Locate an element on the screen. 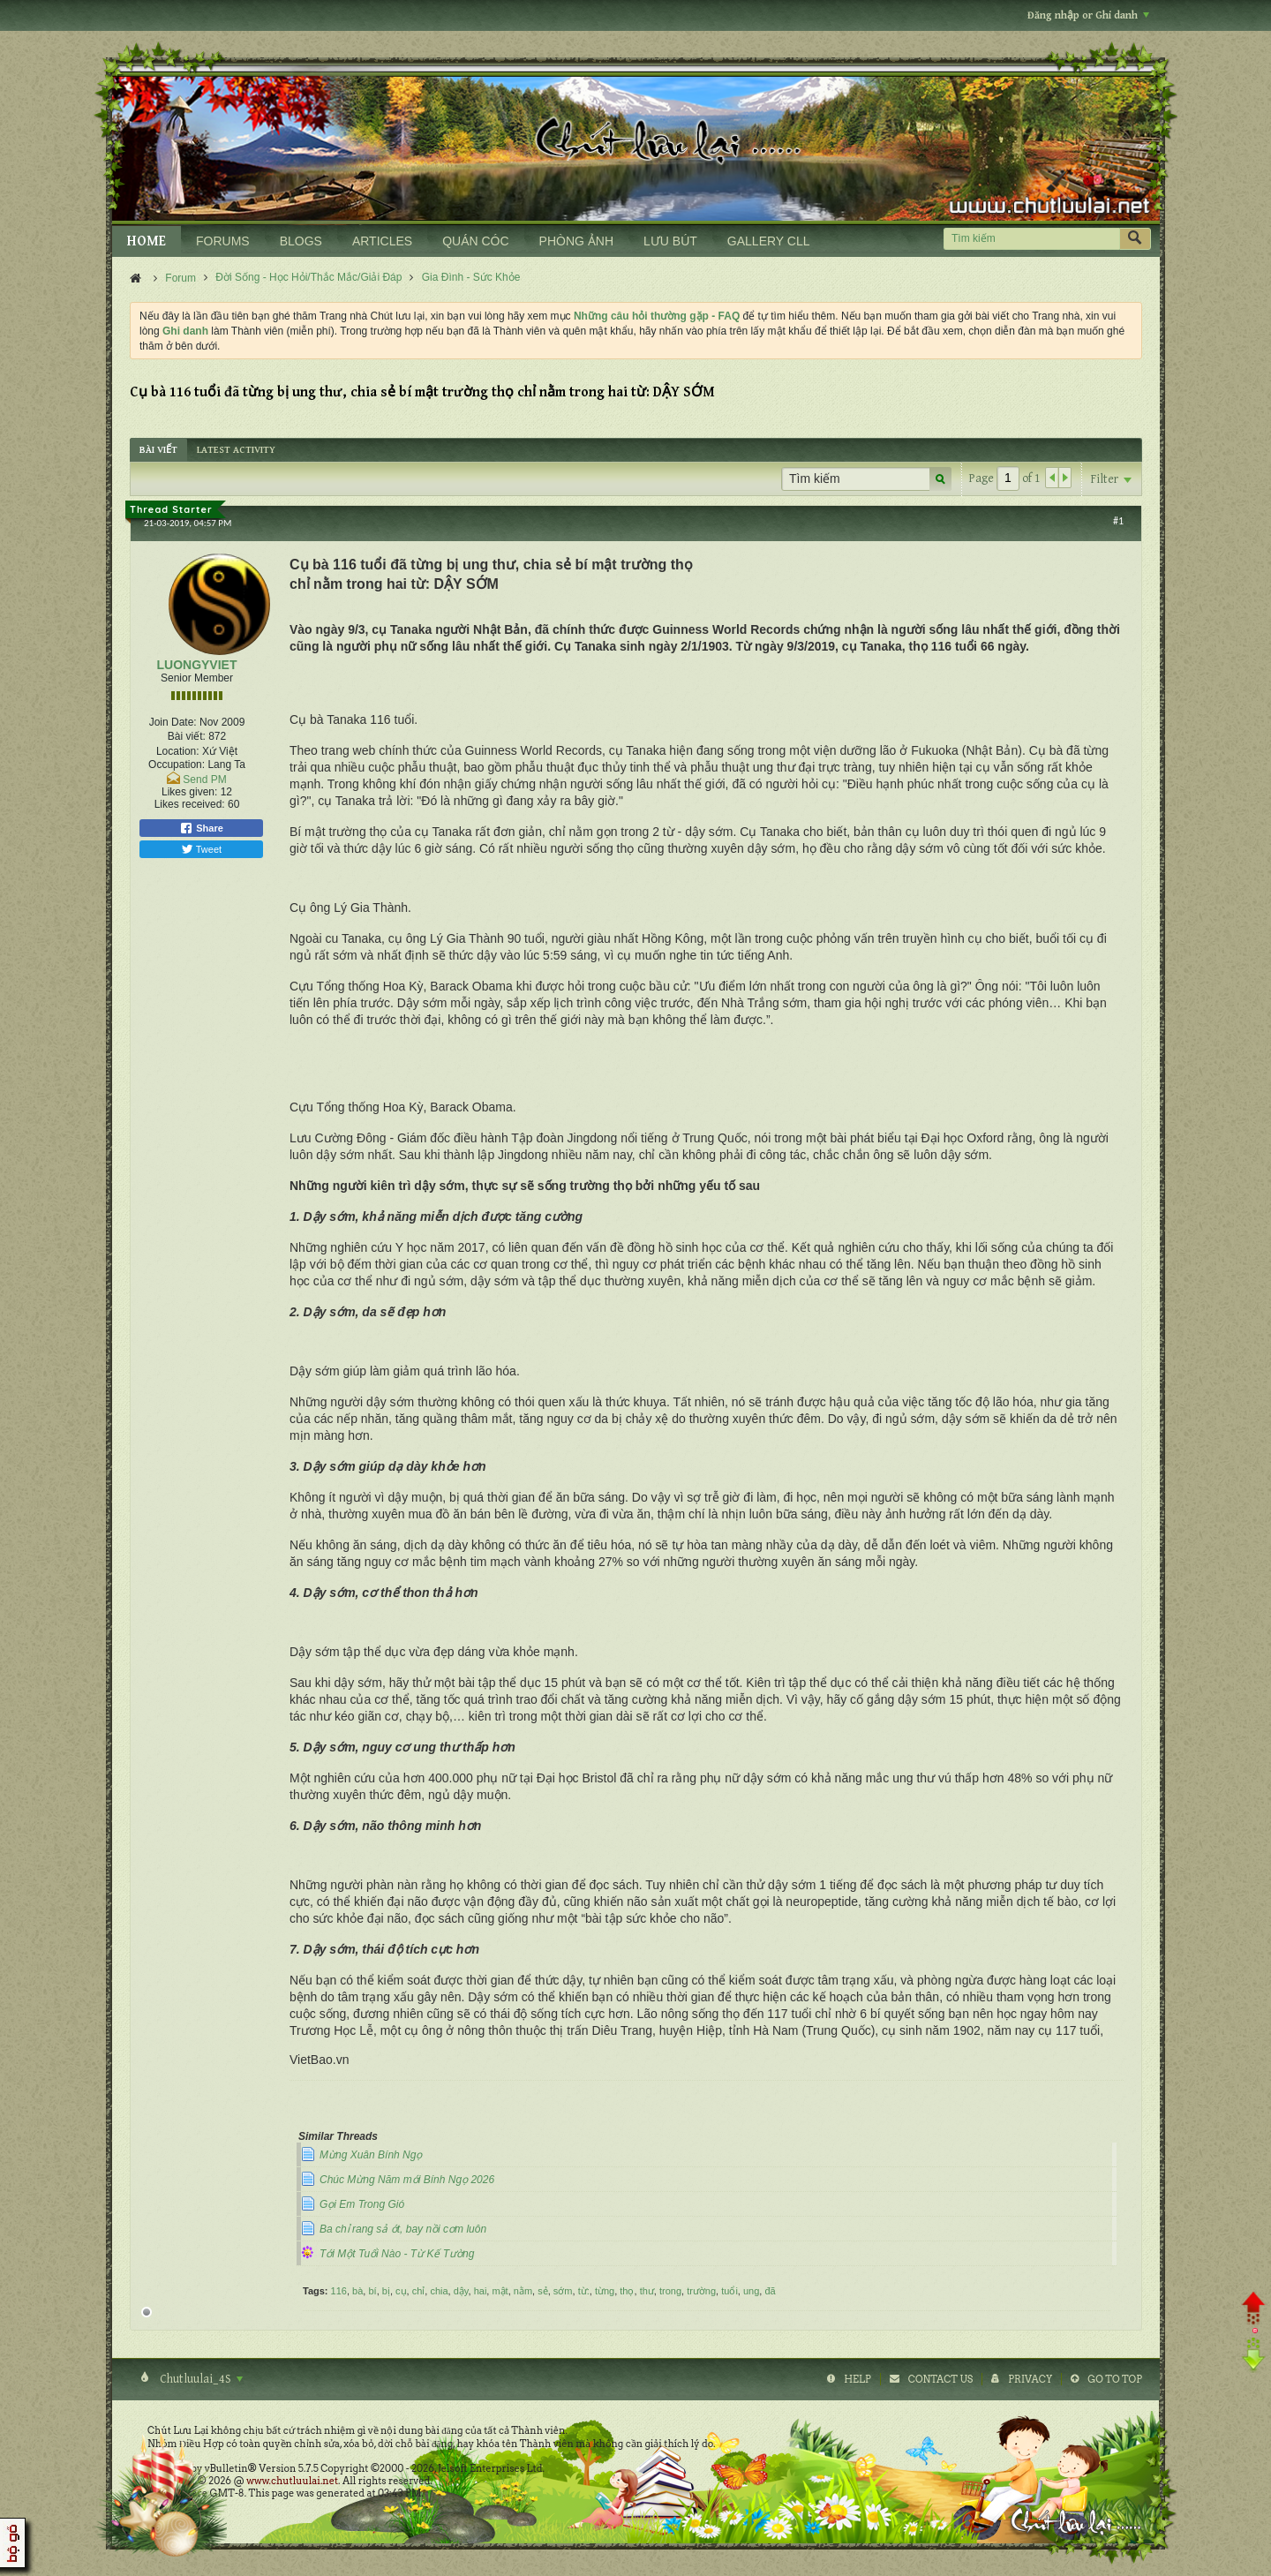 The height and width of the screenshot is (2576, 1271). FORUMS is located at coordinates (223, 241).